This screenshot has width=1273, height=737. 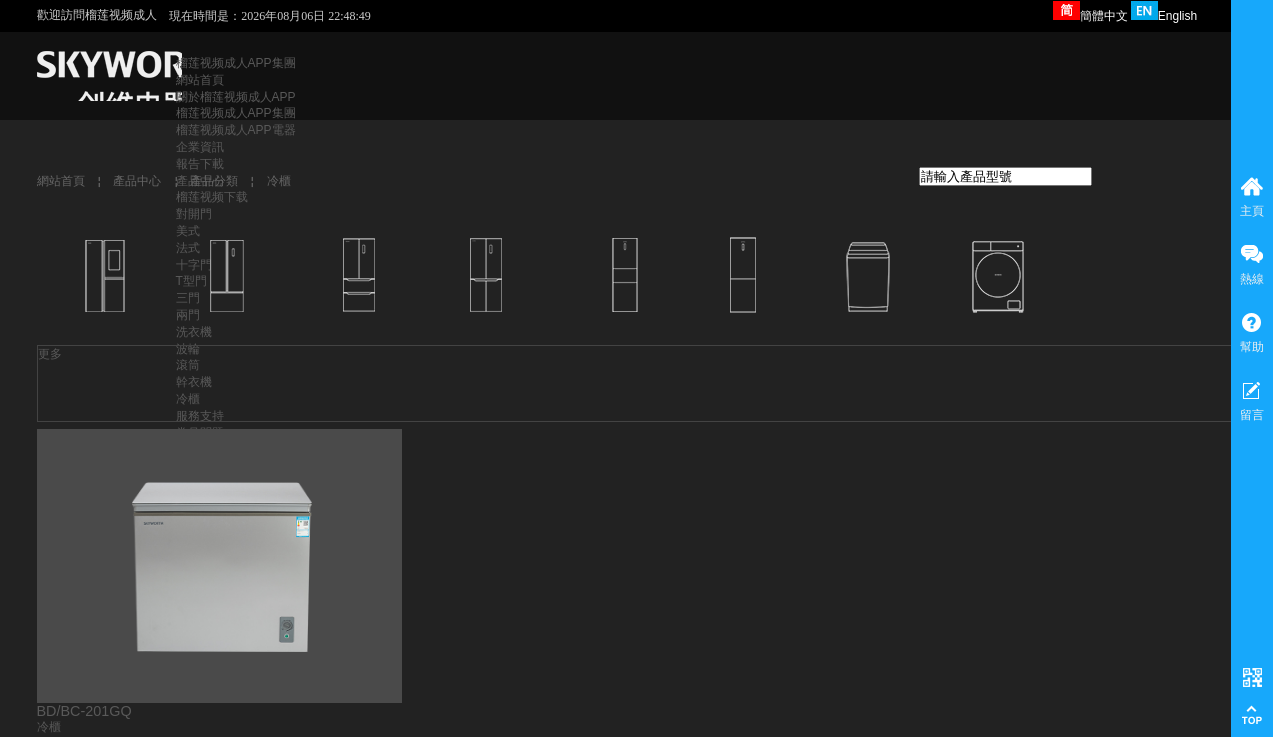 What do you see at coordinates (279, 181) in the screenshot?
I see `冷櫃` at bounding box center [279, 181].